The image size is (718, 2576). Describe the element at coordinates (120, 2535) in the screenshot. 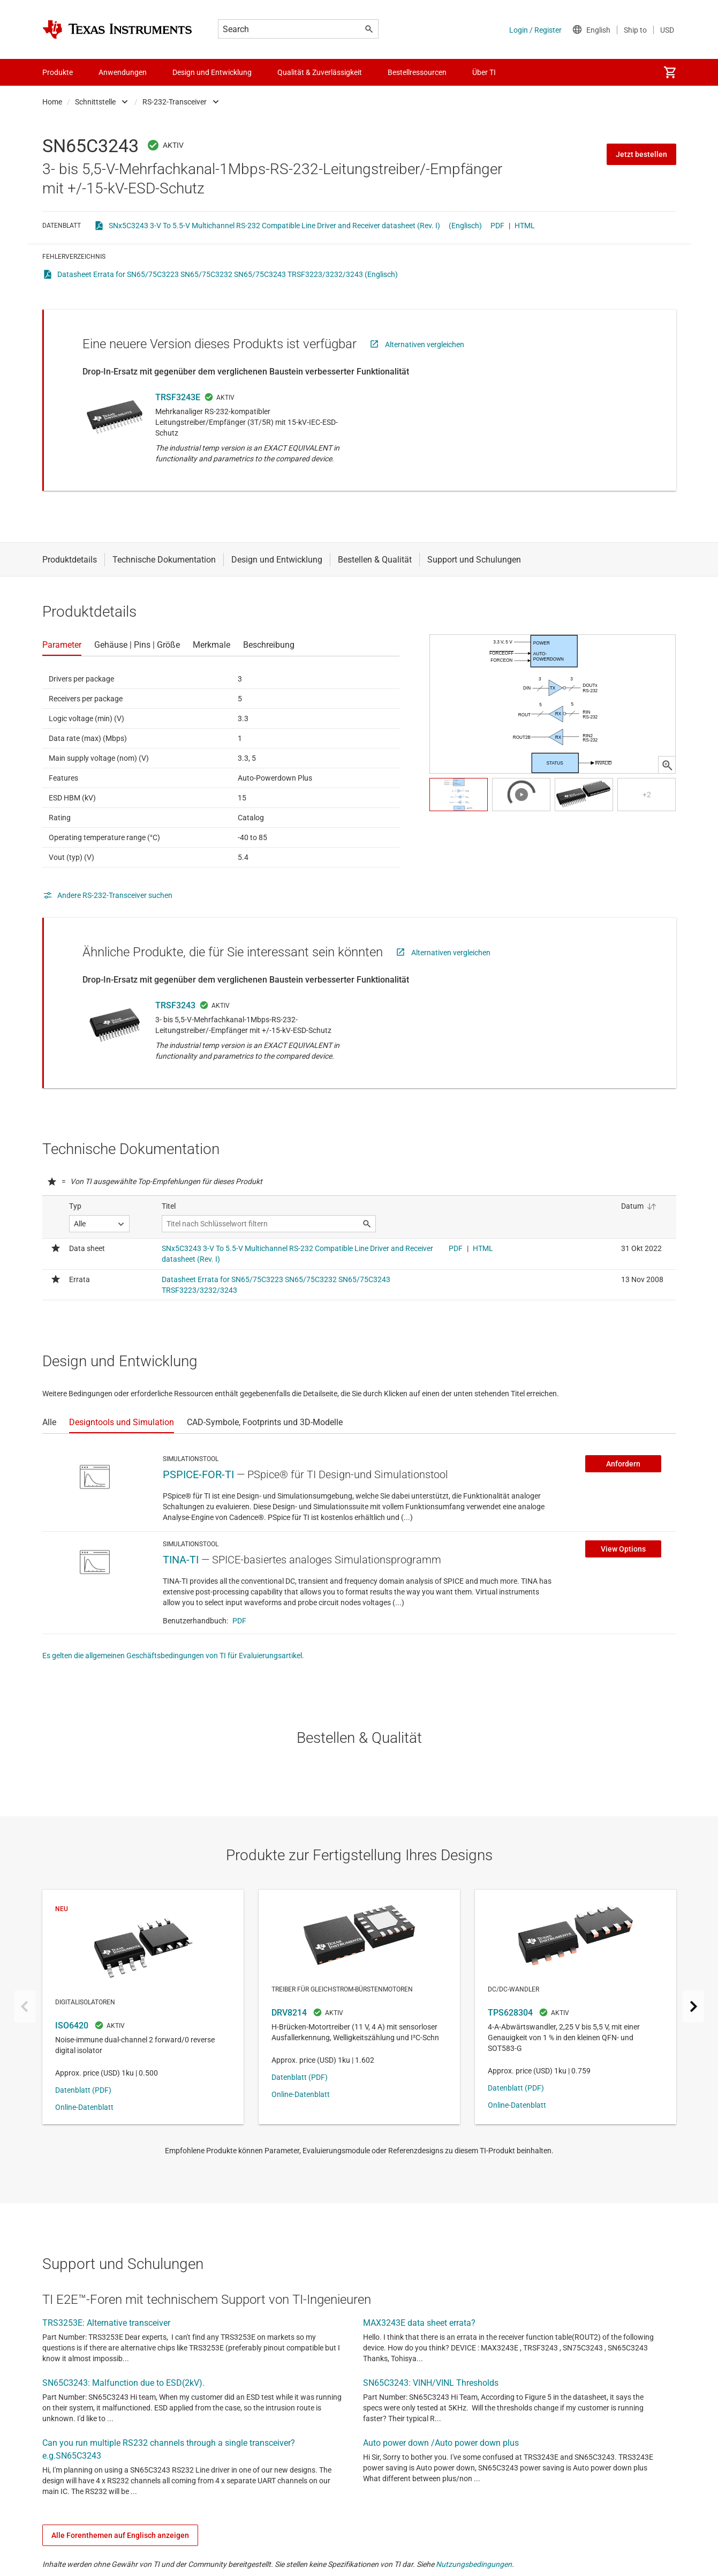

I see `Alle Forenthemen auf Englisch anzeigen` at that location.